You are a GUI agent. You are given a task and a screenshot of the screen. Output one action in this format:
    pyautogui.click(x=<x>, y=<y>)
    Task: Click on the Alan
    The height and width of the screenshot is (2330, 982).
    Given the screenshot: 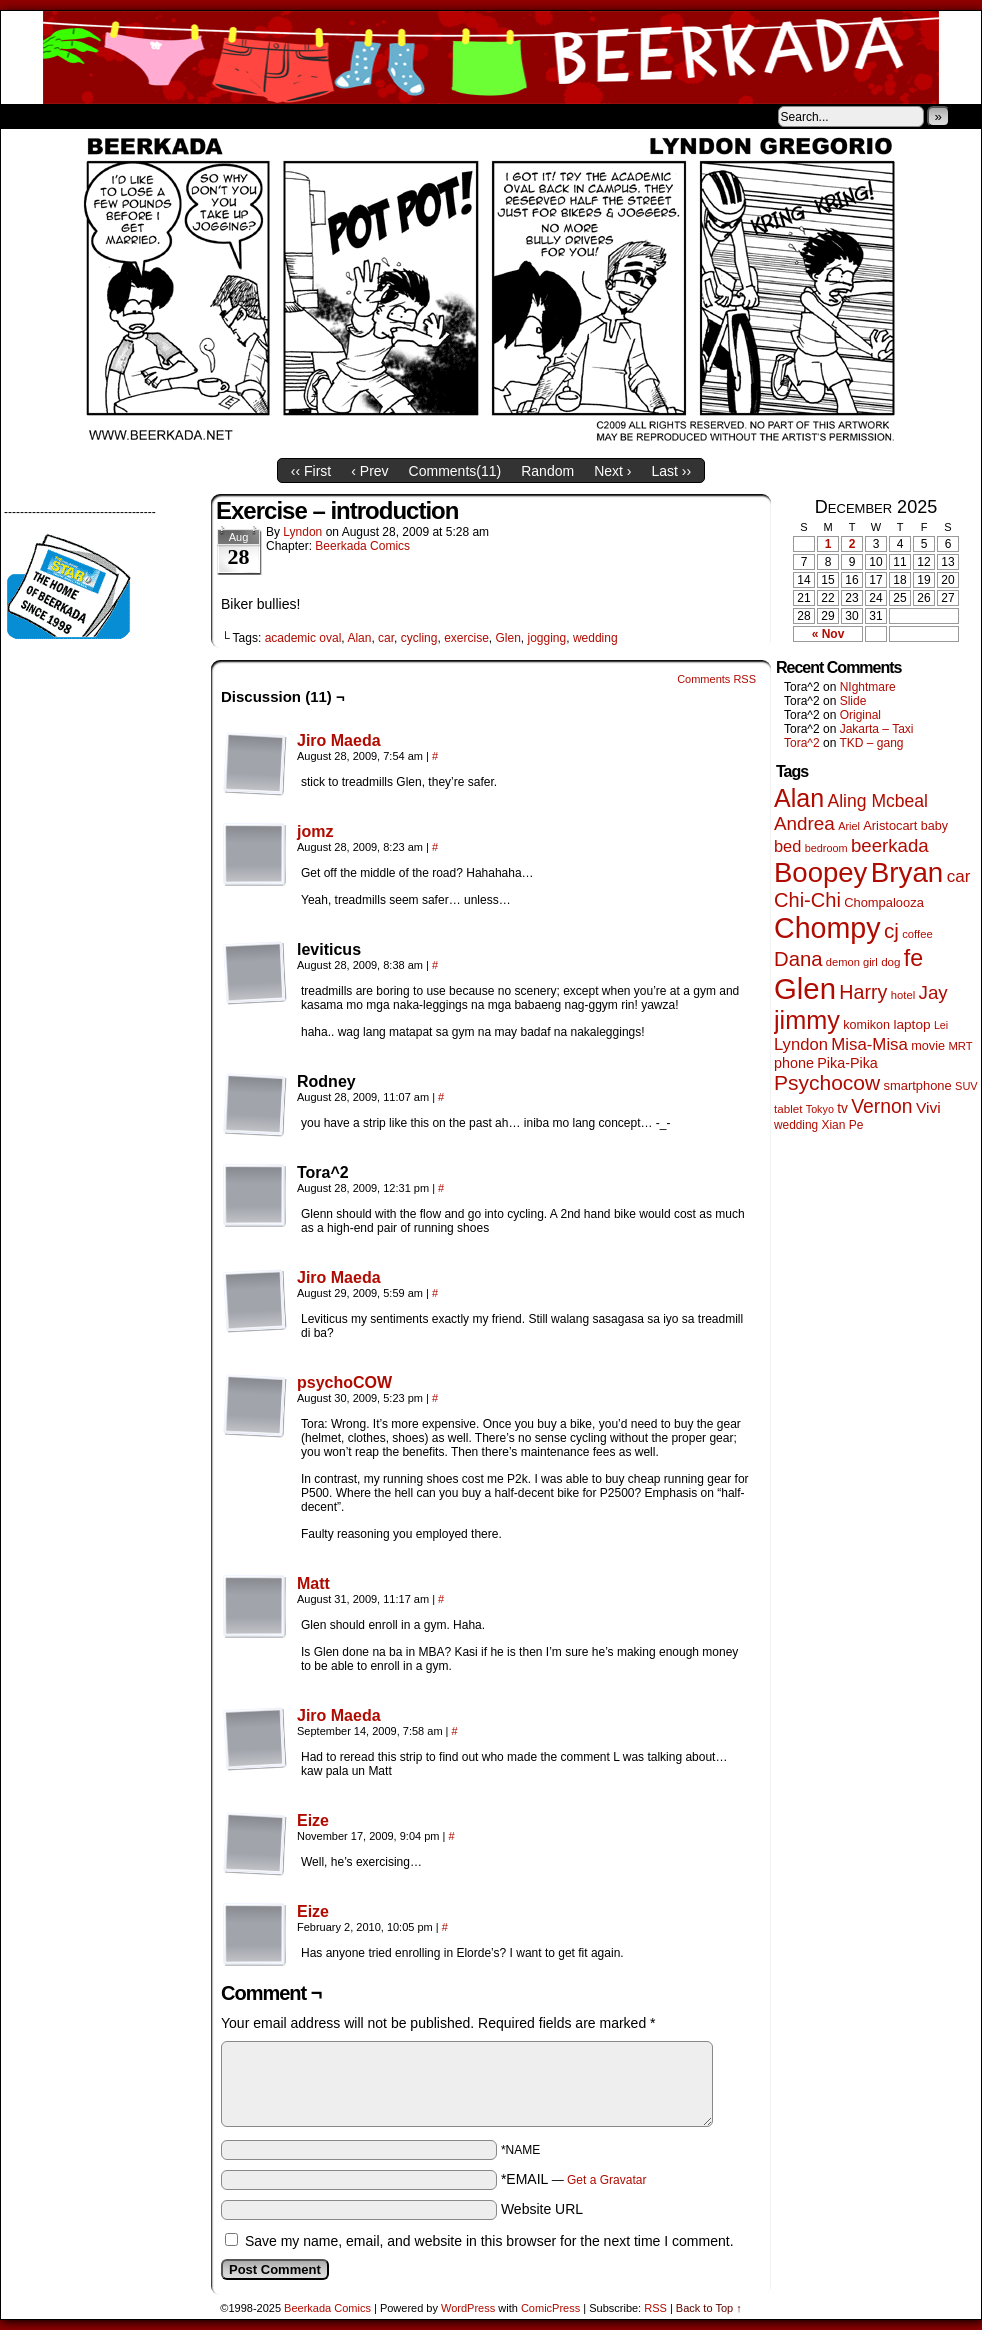 What is the action you would take?
    pyautogui.click(x=359, y=638)
    